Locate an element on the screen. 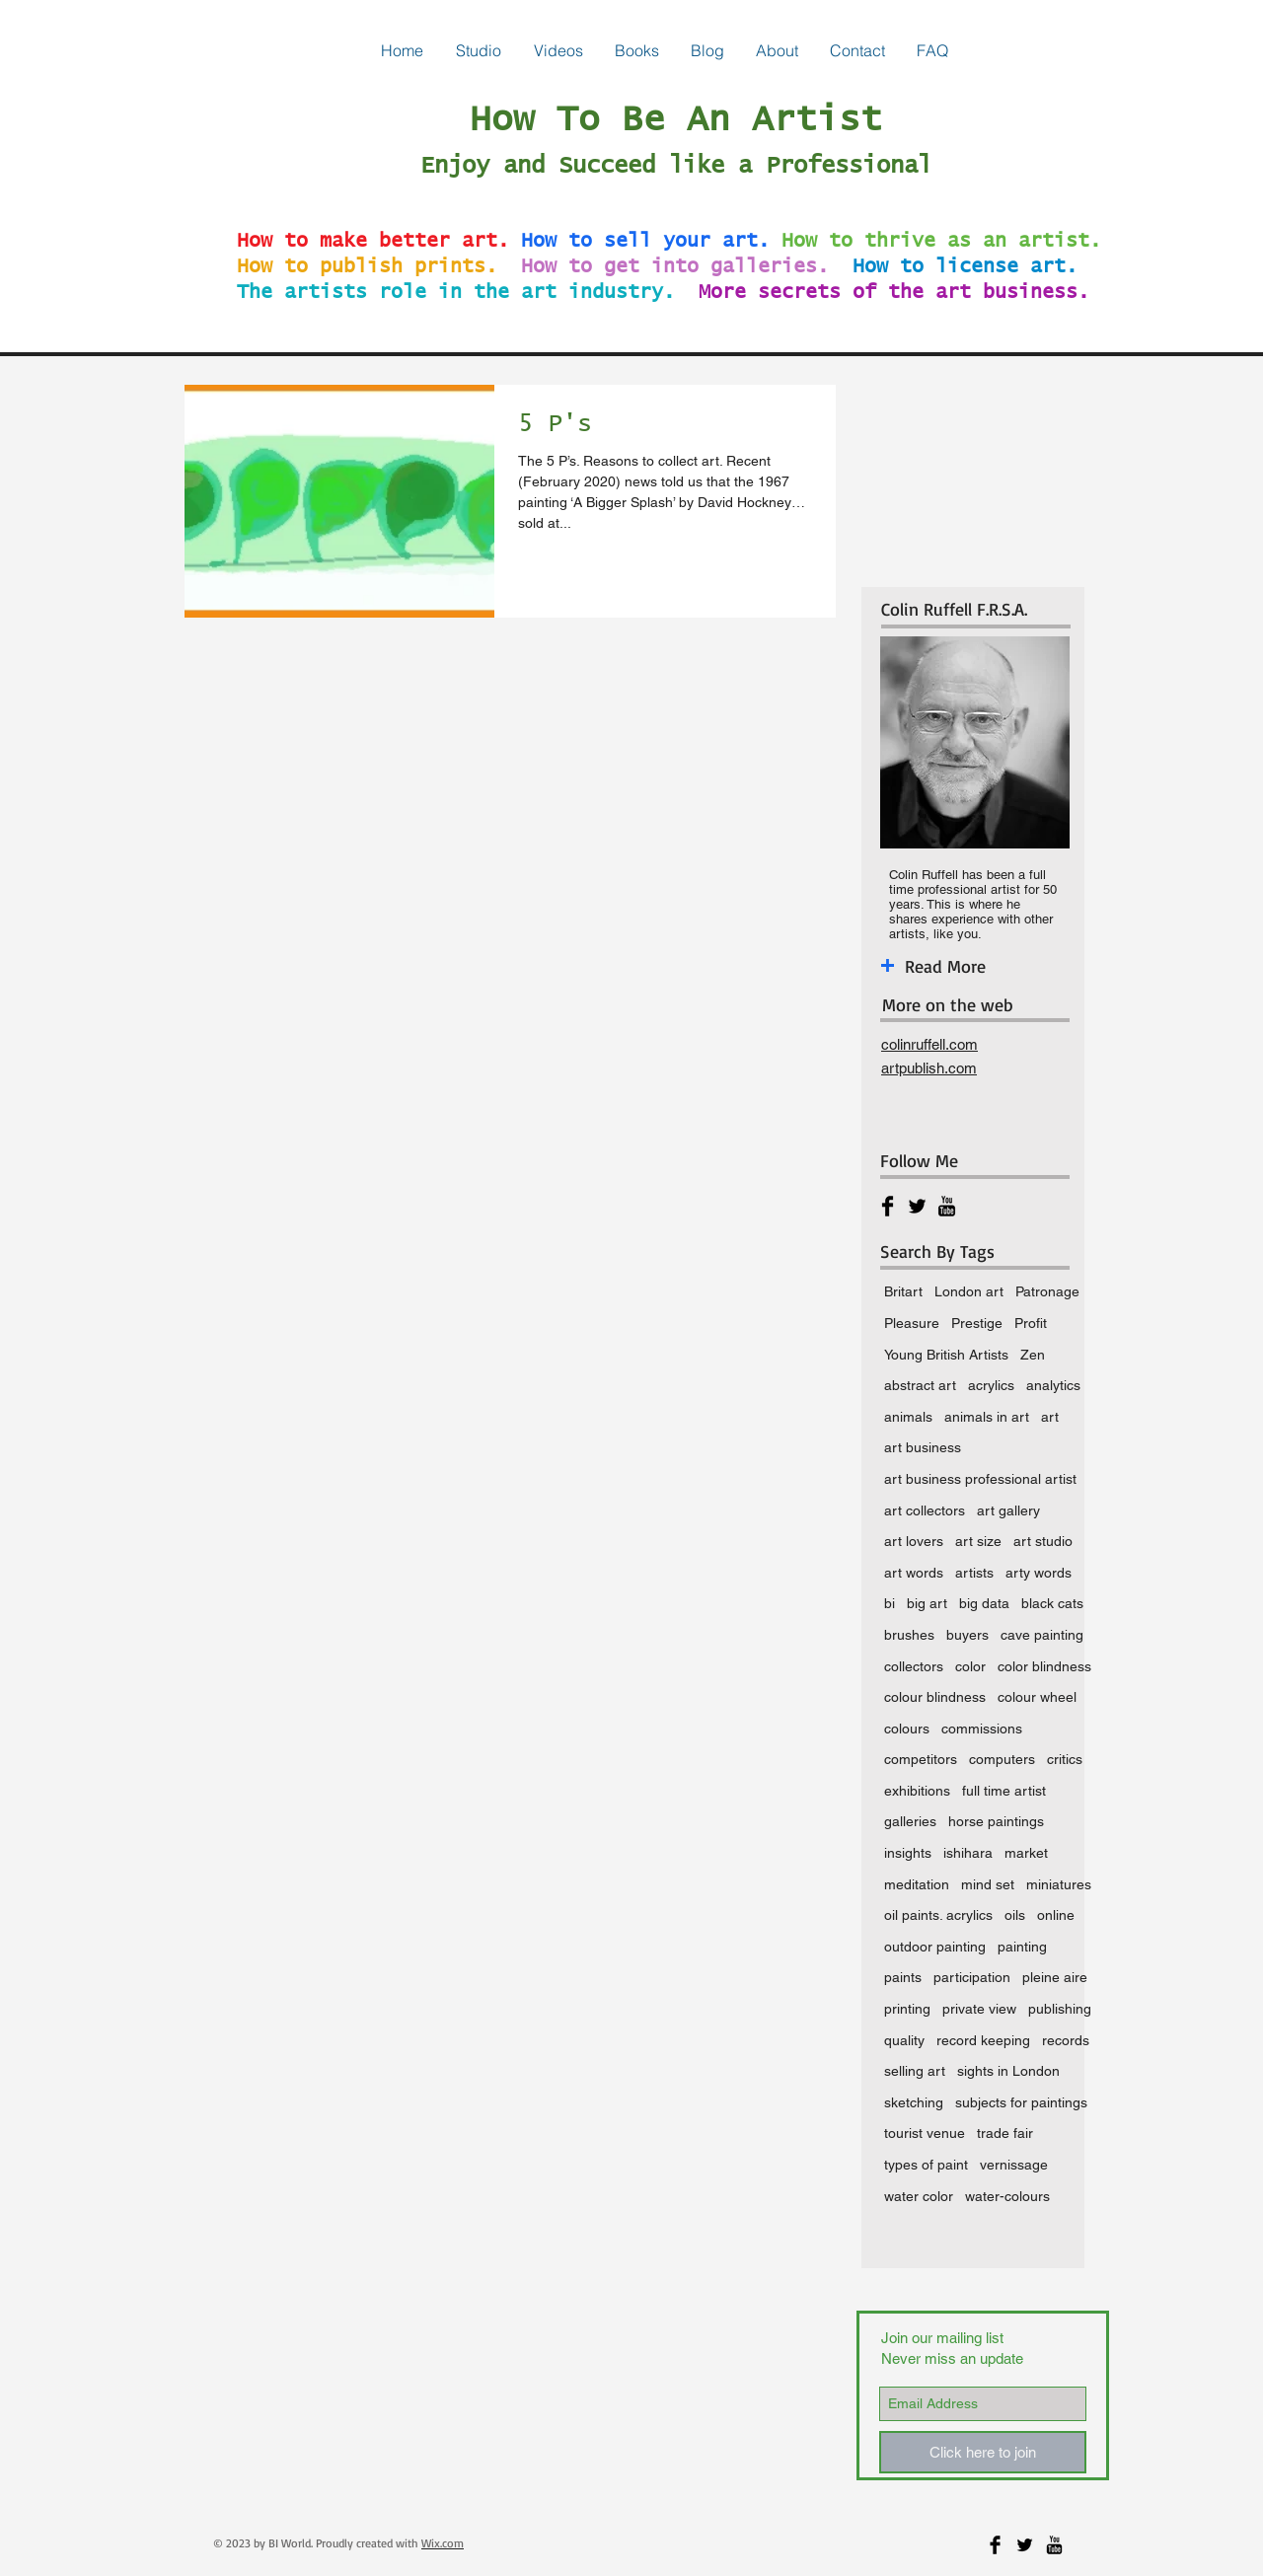 Image resolution: width=1263 pixels, height=2576 pixels. water-colours is located at coordinates (1007, 2196).